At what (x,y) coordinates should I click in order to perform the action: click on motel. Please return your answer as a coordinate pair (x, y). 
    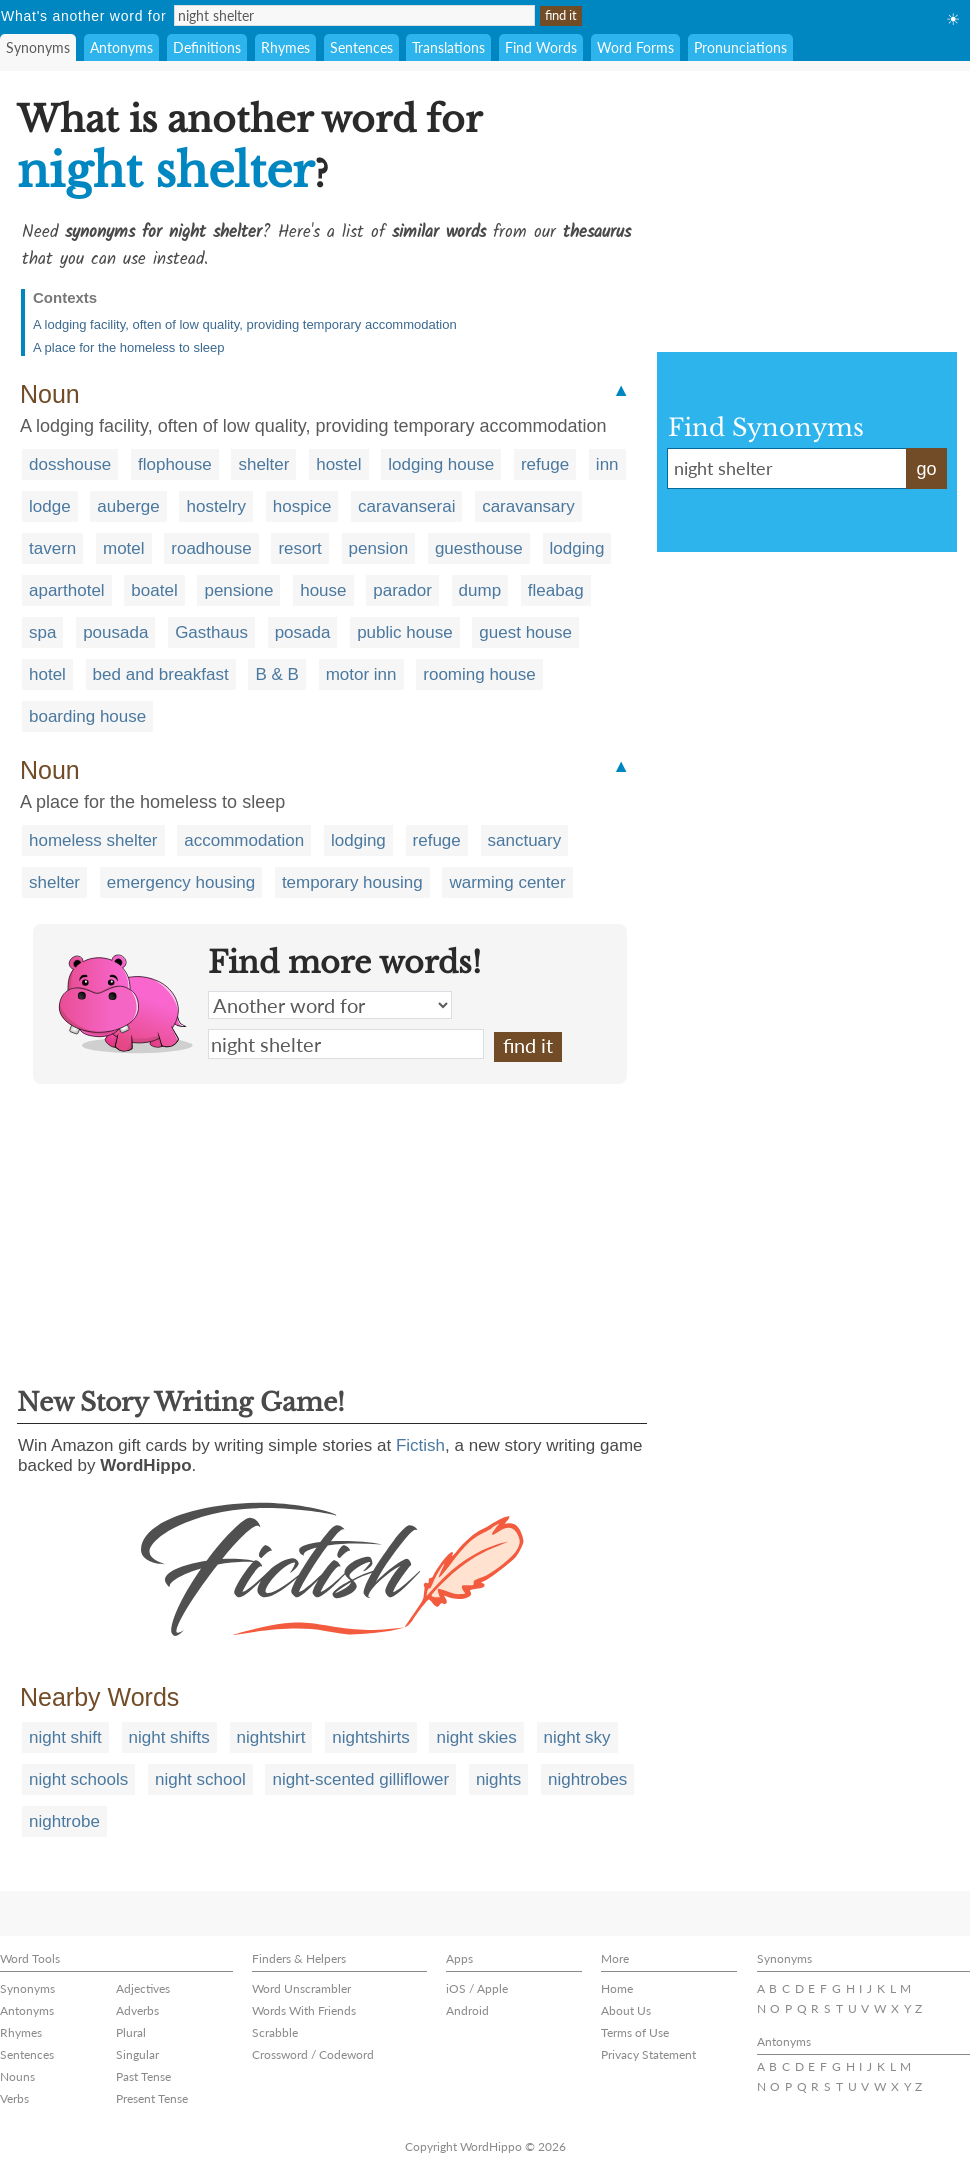
    Looking at the image, I should click on (124, 548).